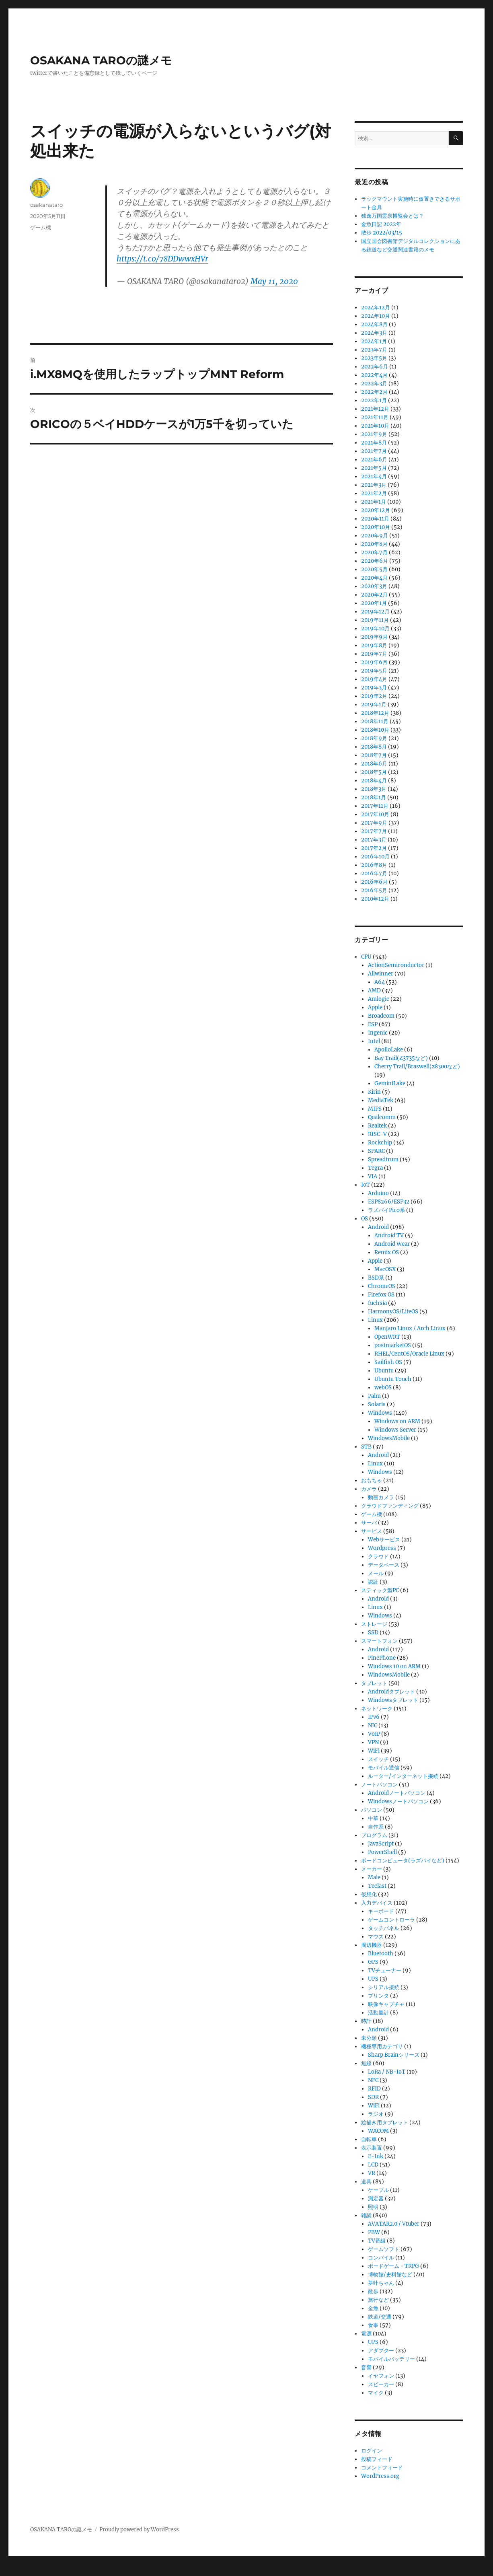 The width and height of the screenshot is (493, 2576). I want to click on 2019年3月, so click(374, 687).